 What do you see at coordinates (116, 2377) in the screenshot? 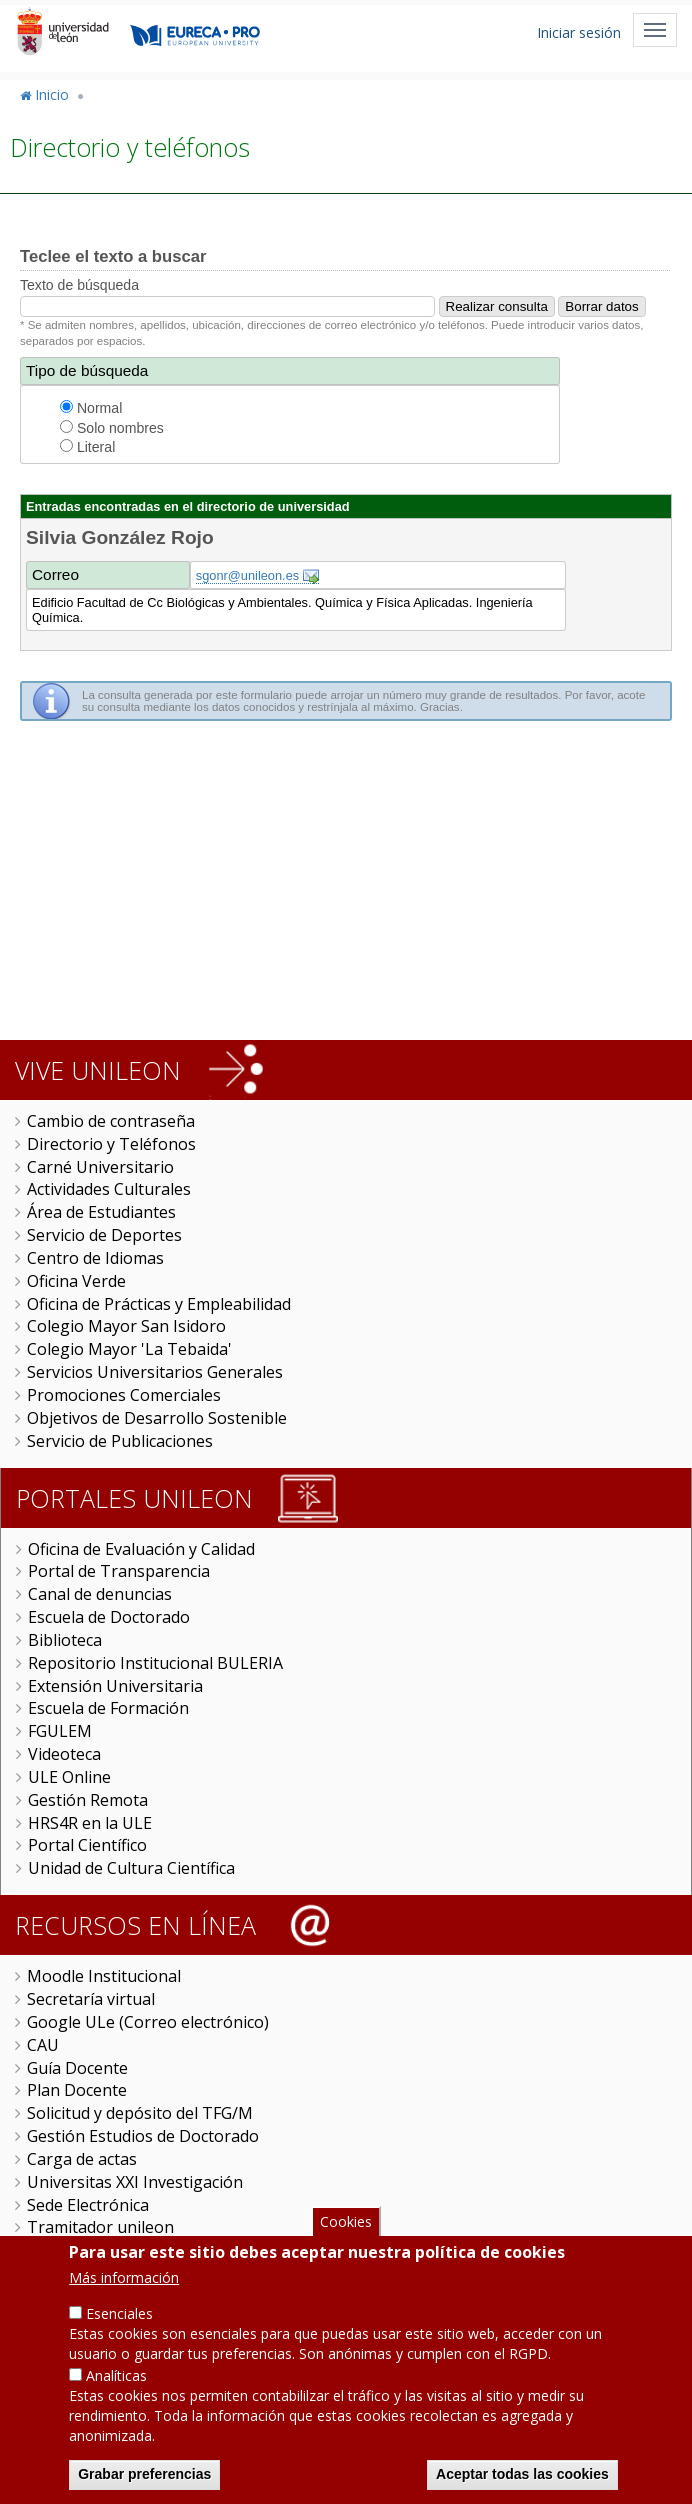
I see `Analíticas` at bounding box center [116, 2377].